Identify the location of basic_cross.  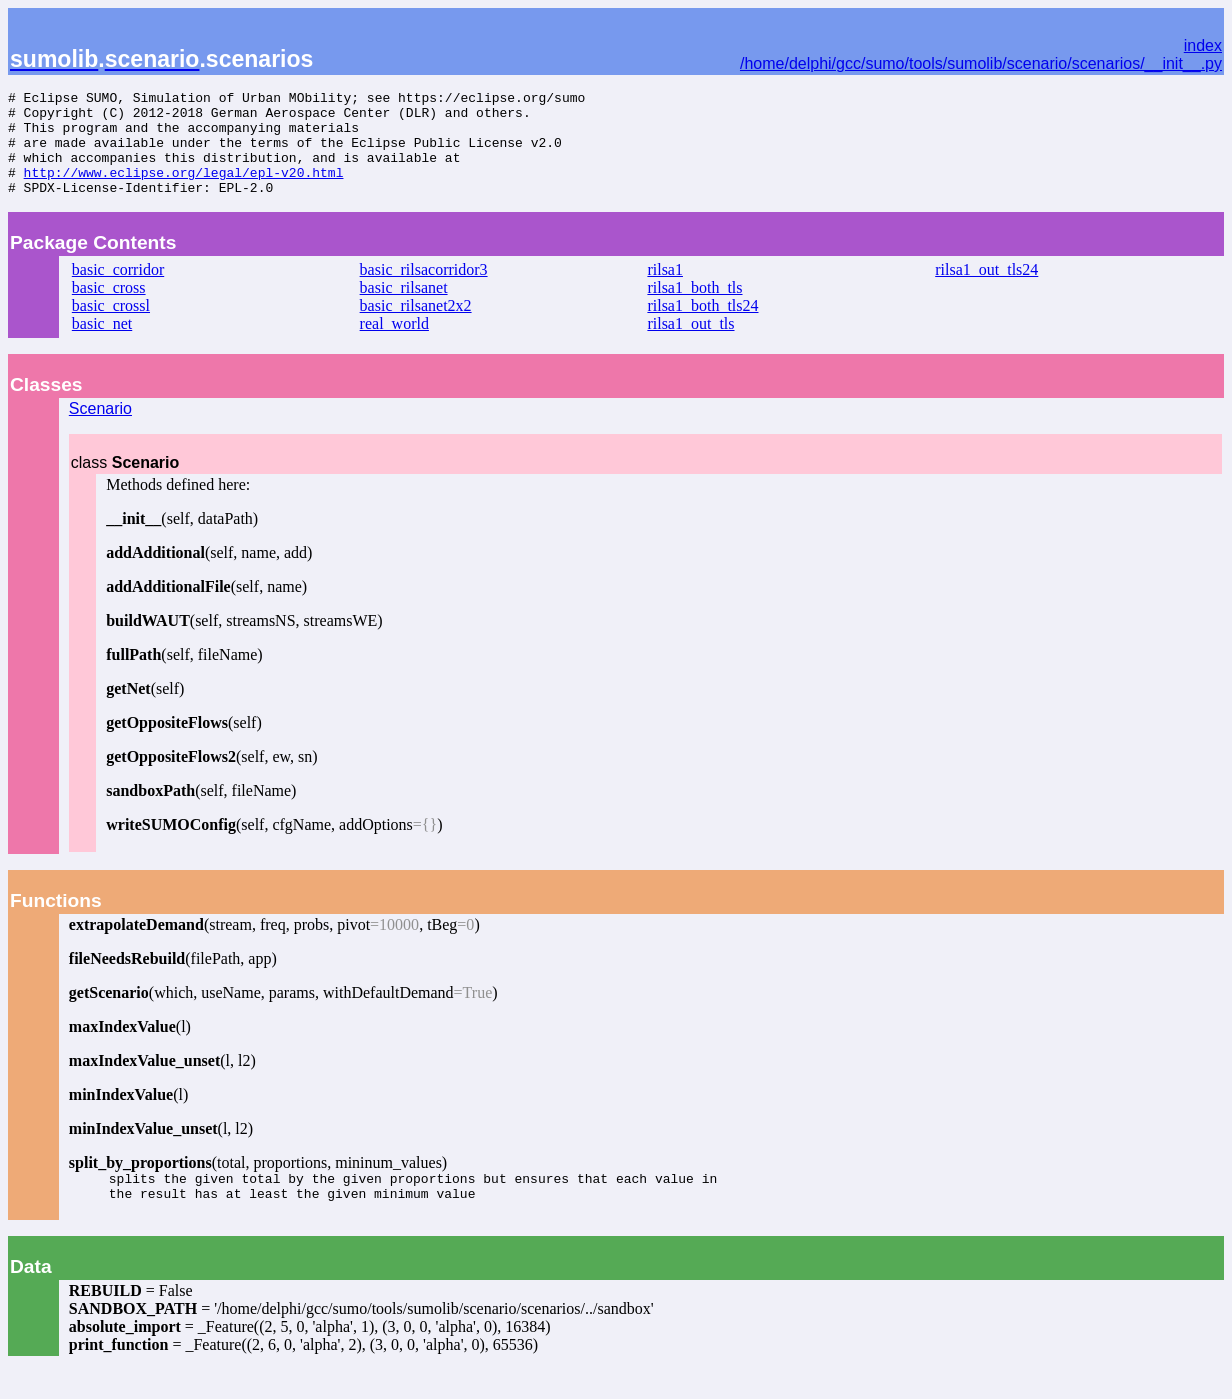
(109, 308).